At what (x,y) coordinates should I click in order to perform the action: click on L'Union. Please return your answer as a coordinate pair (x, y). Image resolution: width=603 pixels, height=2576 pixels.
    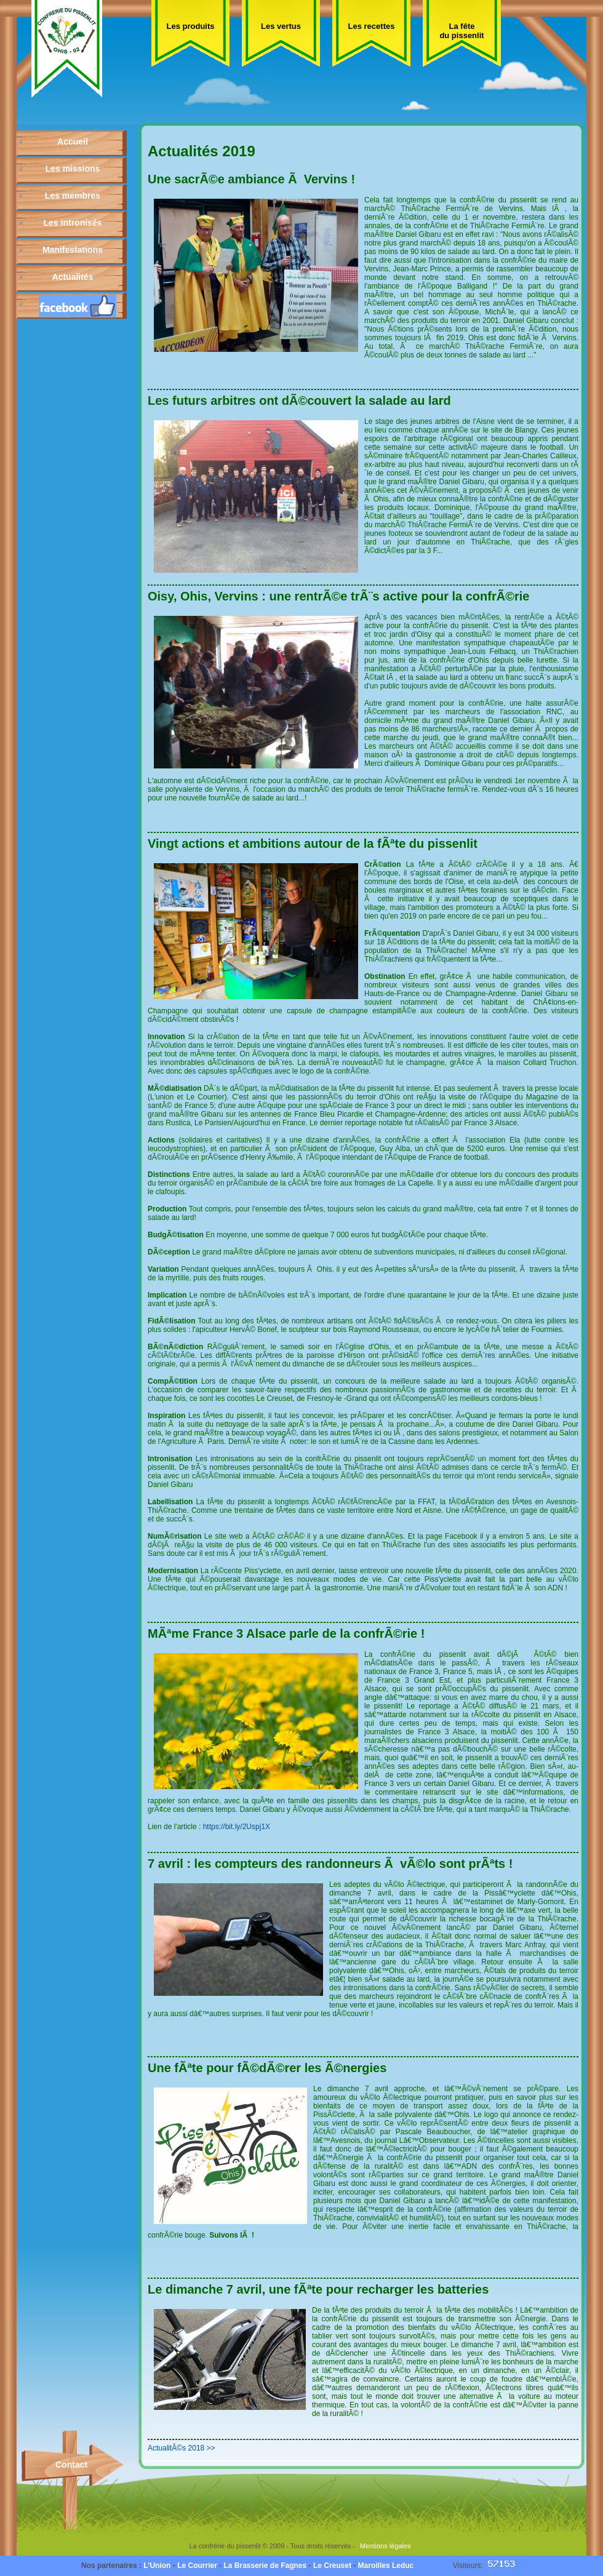
    Looking at the image, I should click on (156, 2565).